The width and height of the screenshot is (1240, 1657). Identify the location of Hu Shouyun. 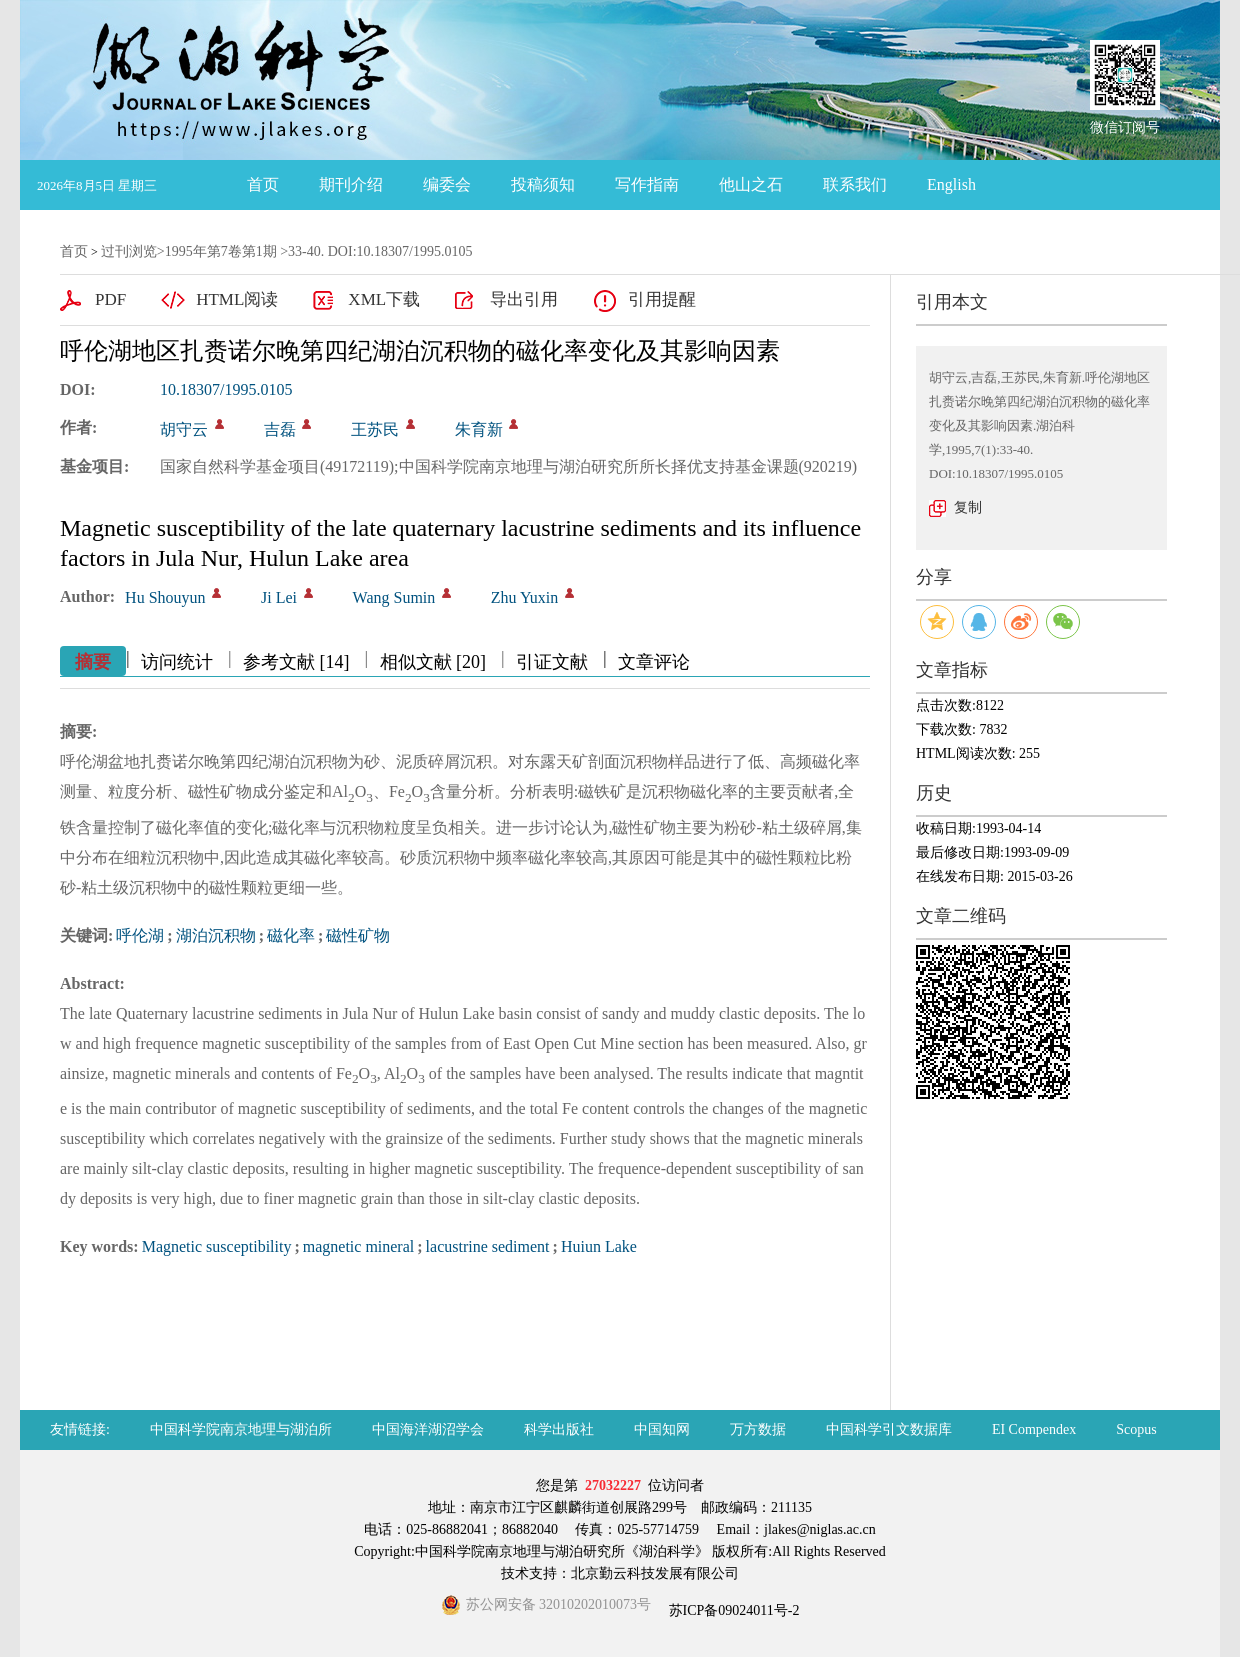
(165, 597).